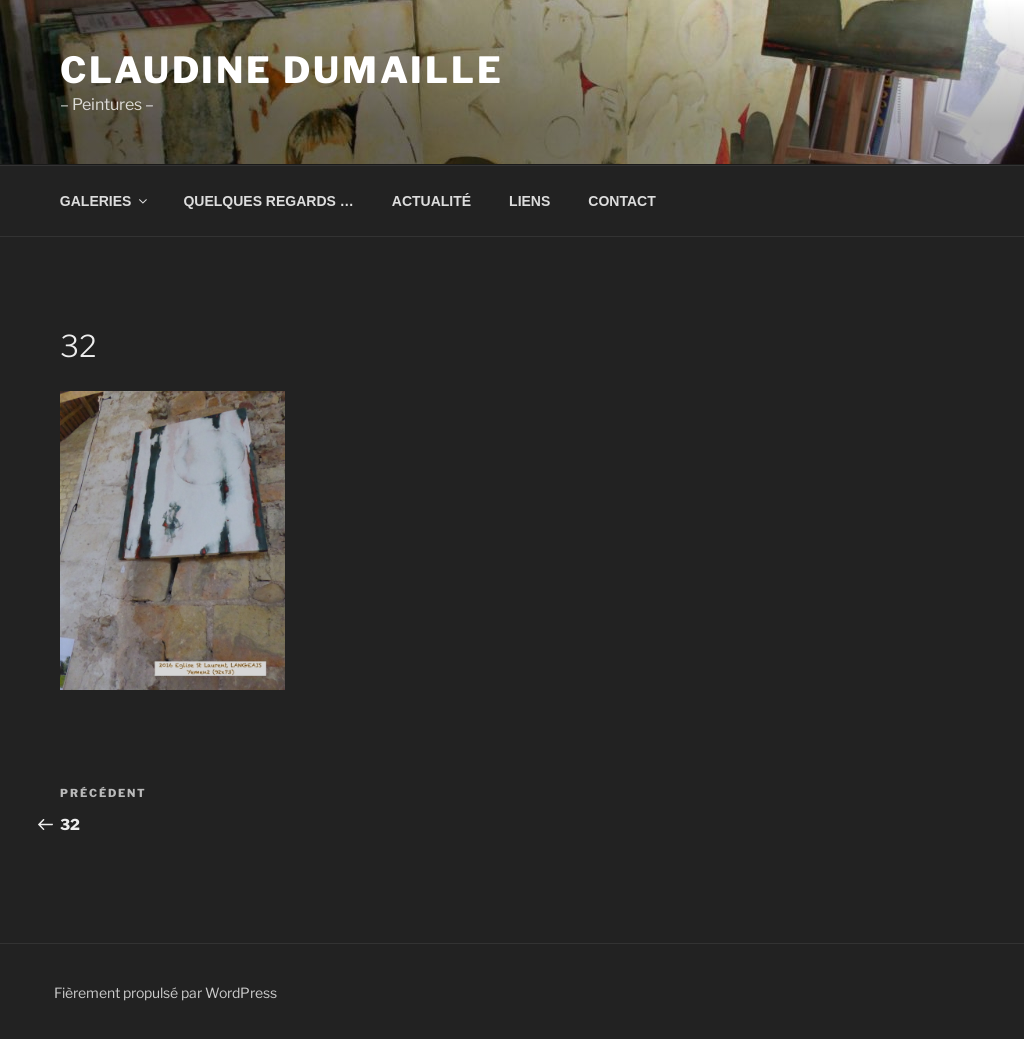 Image resolution: width=1024 pixels, height=1039 pixels. What do you see at coordinates (529, 201) in the screenshot?
I see `LIENS` at bounding box center [529, 201].